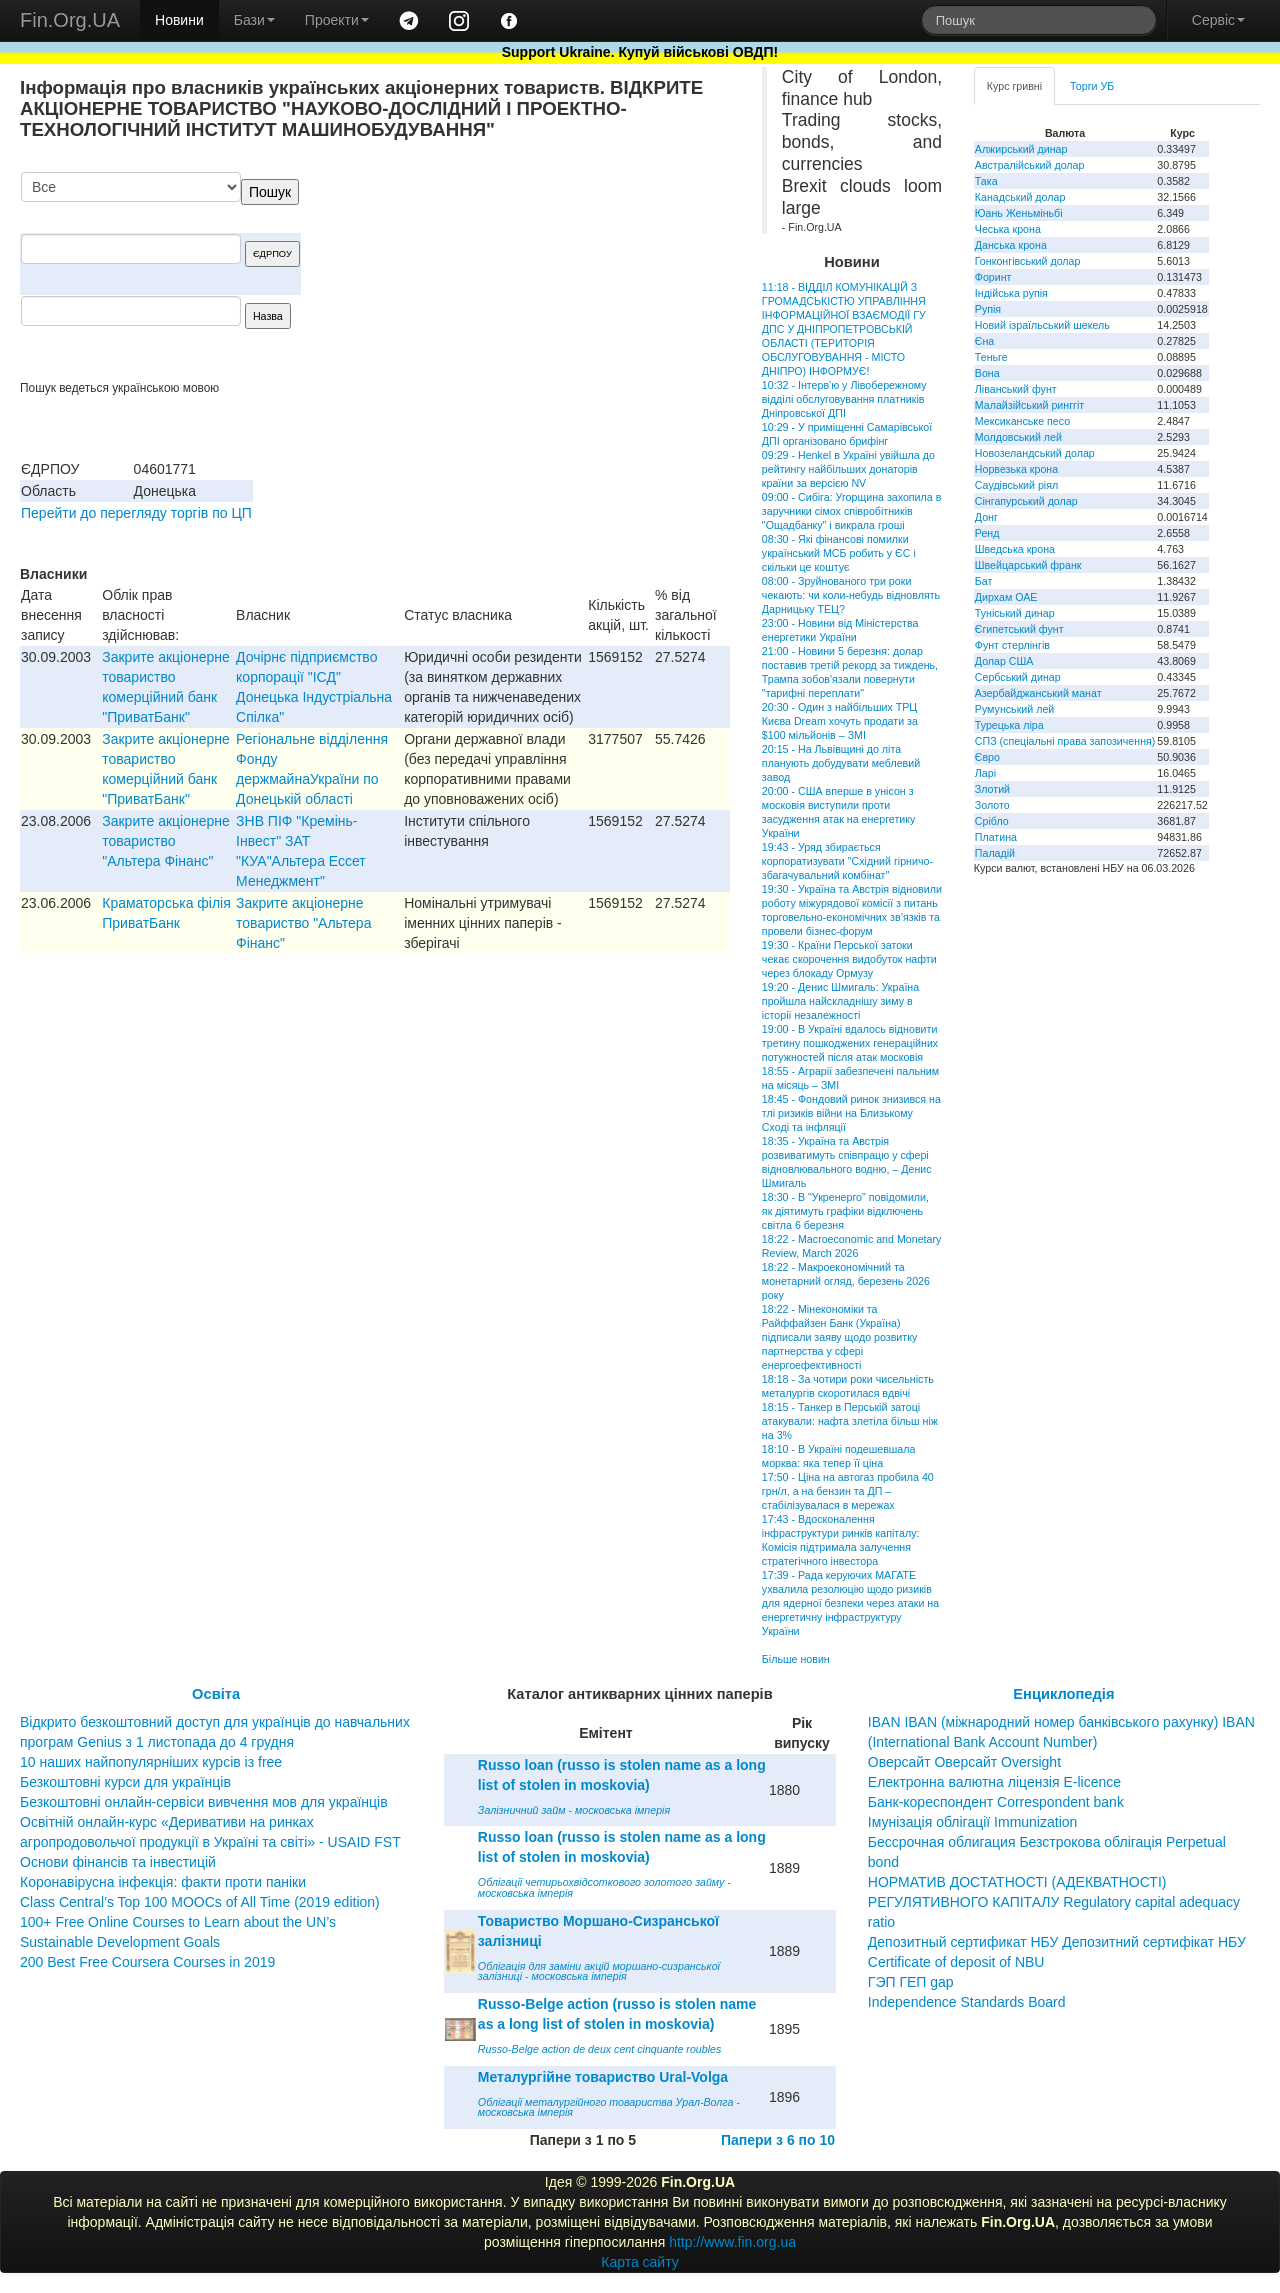 Image resolution: width=1280 pixels, height=2293 pixels. I want to click on Оверсайт Оверсайт Oversight, so click(964, 1762).